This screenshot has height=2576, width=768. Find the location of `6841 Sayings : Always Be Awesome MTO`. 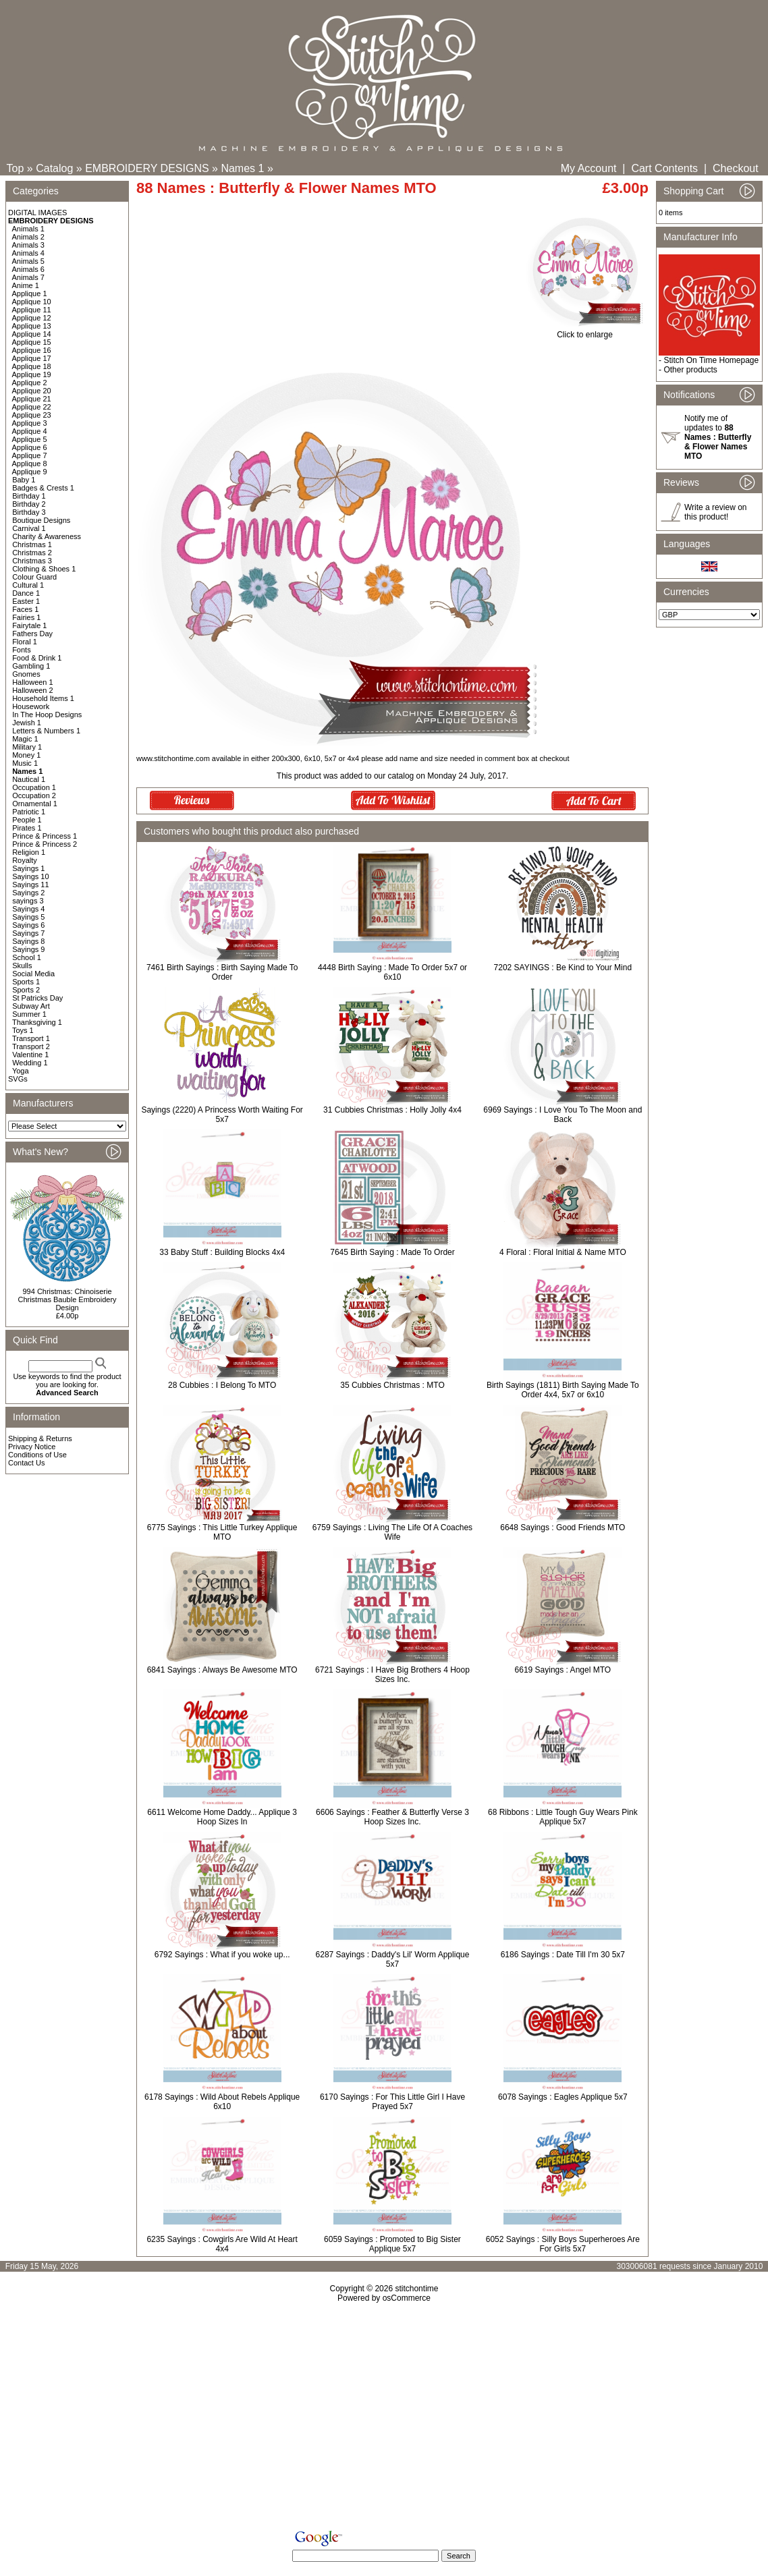

6841 Sayings : Always Be Awesome MTO is located at coordinates (222, 1670).